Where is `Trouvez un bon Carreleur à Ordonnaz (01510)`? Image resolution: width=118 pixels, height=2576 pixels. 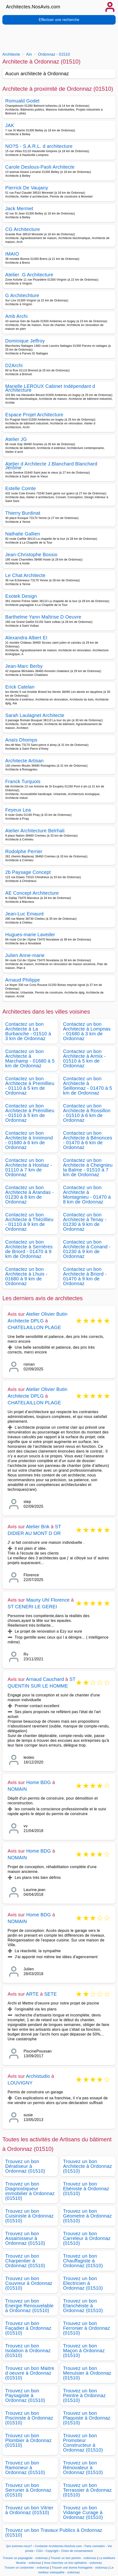 Trouvez un bon Carreleur à Ordonnaz (01510) is located at coordinates (87, 2238).